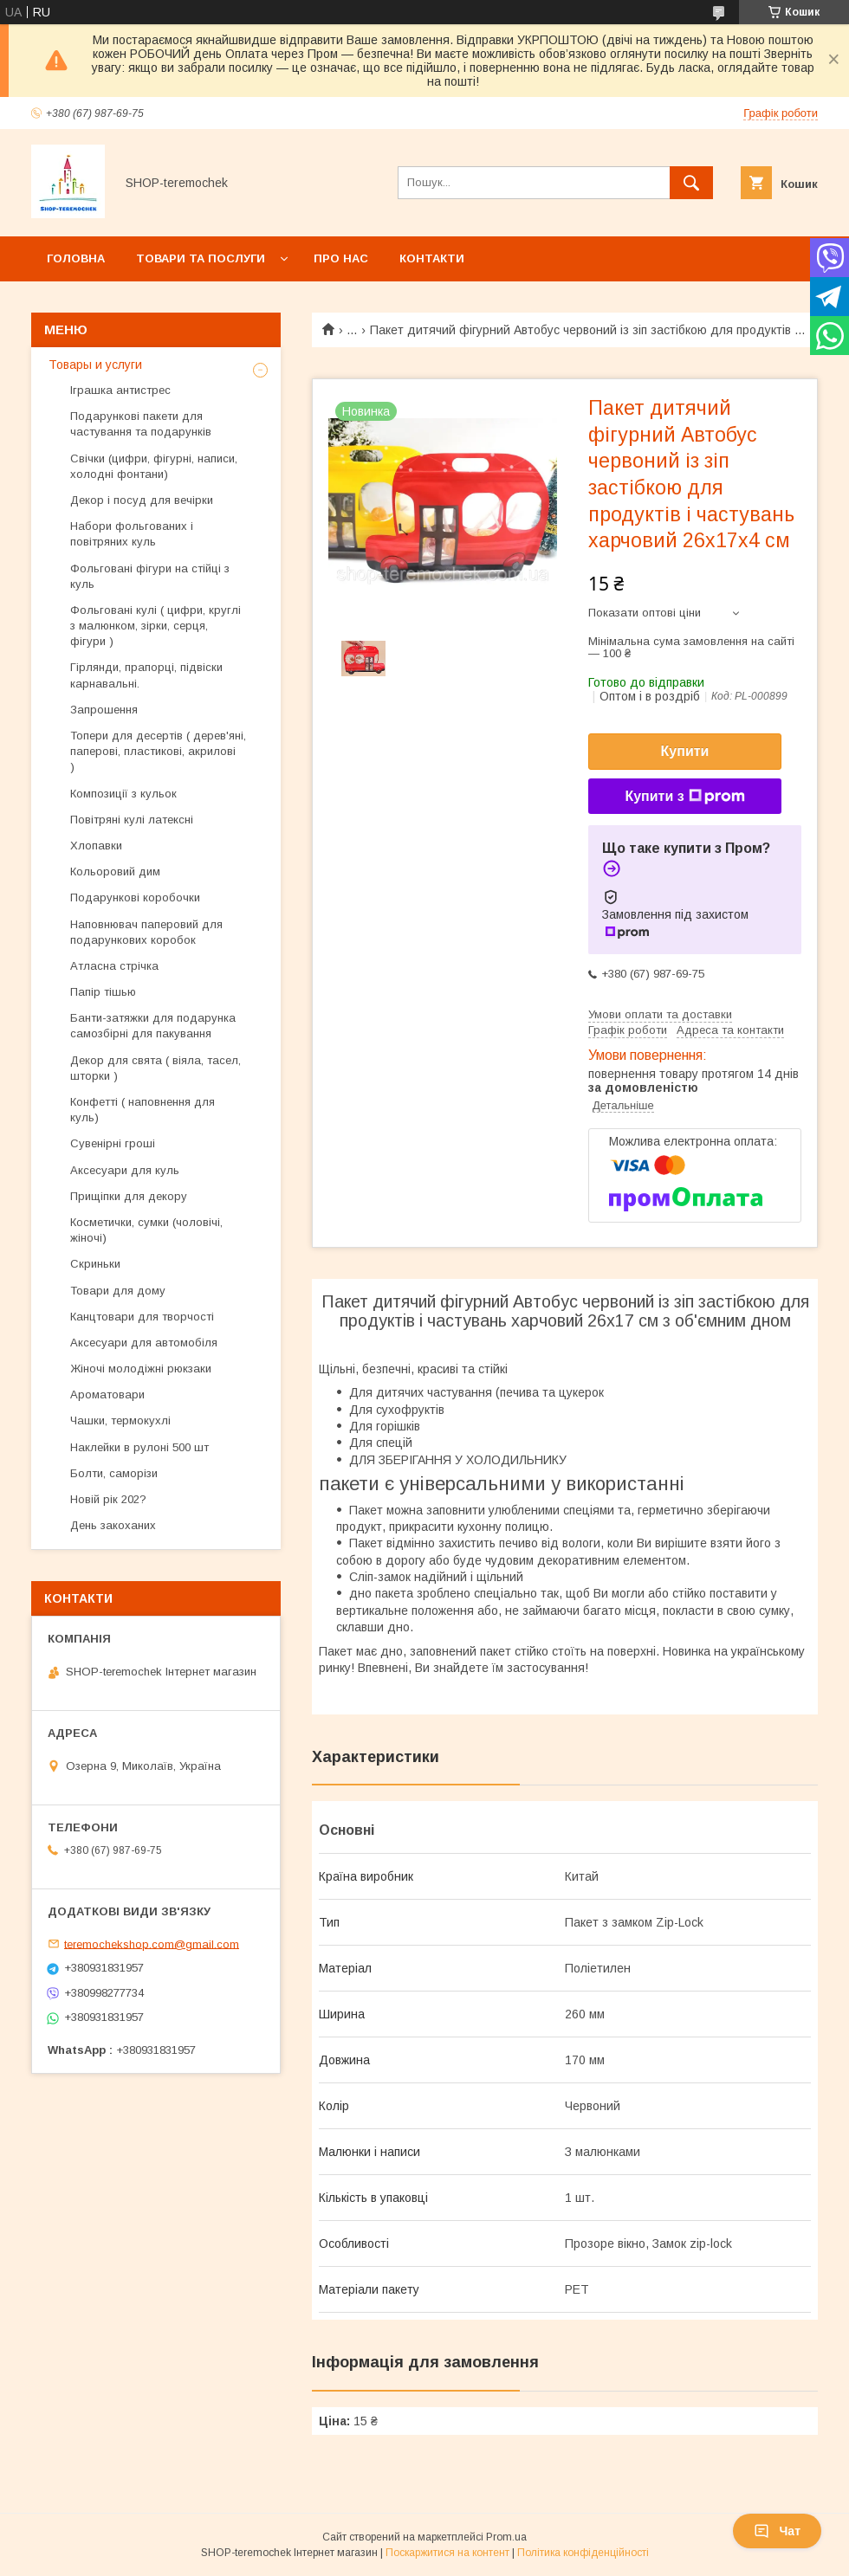 Image resolution: width=849 pixels, height=2576 pixels. Describe the element at coordinates (95, 364) in the screenshot. I see `Товары и услуги` at that location.